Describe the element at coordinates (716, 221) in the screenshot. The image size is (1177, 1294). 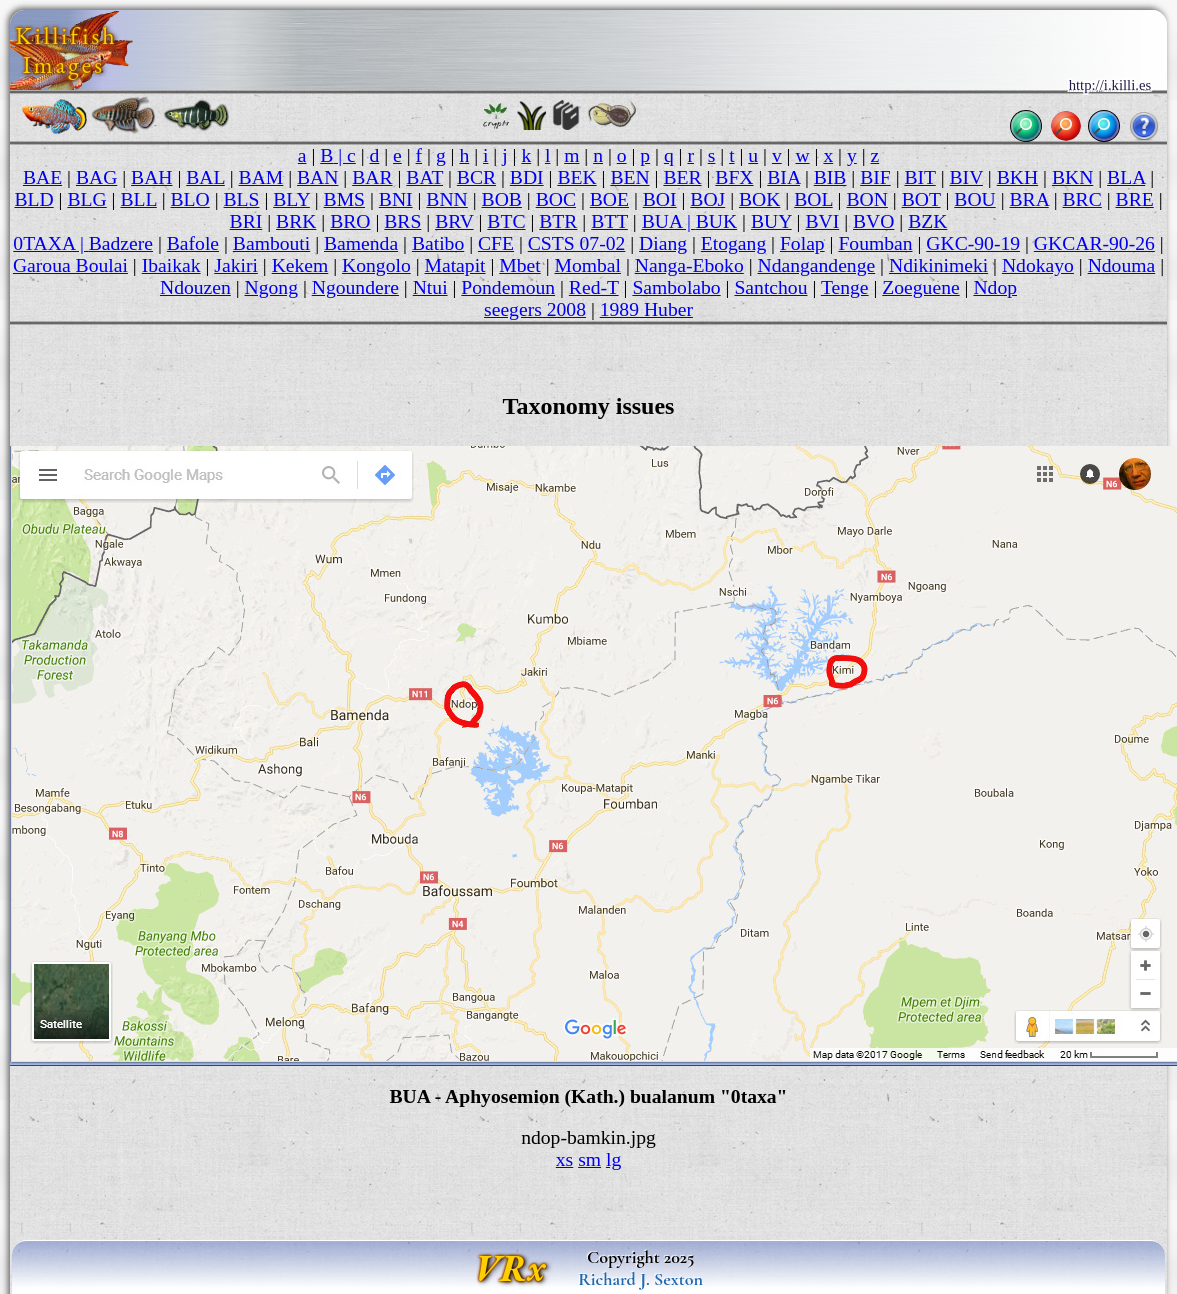
I see `BUK` at that location.